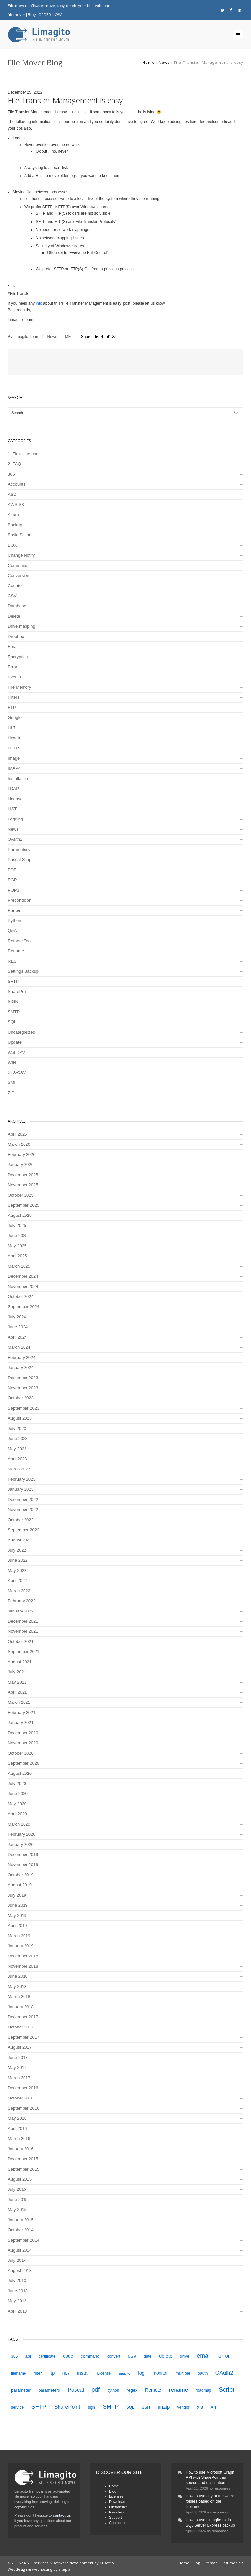  What do you see at coordinates (164, 2407) in the screenshot?
I see `unzip [unzip (8 items)]` at bounding box center [164, 2407].